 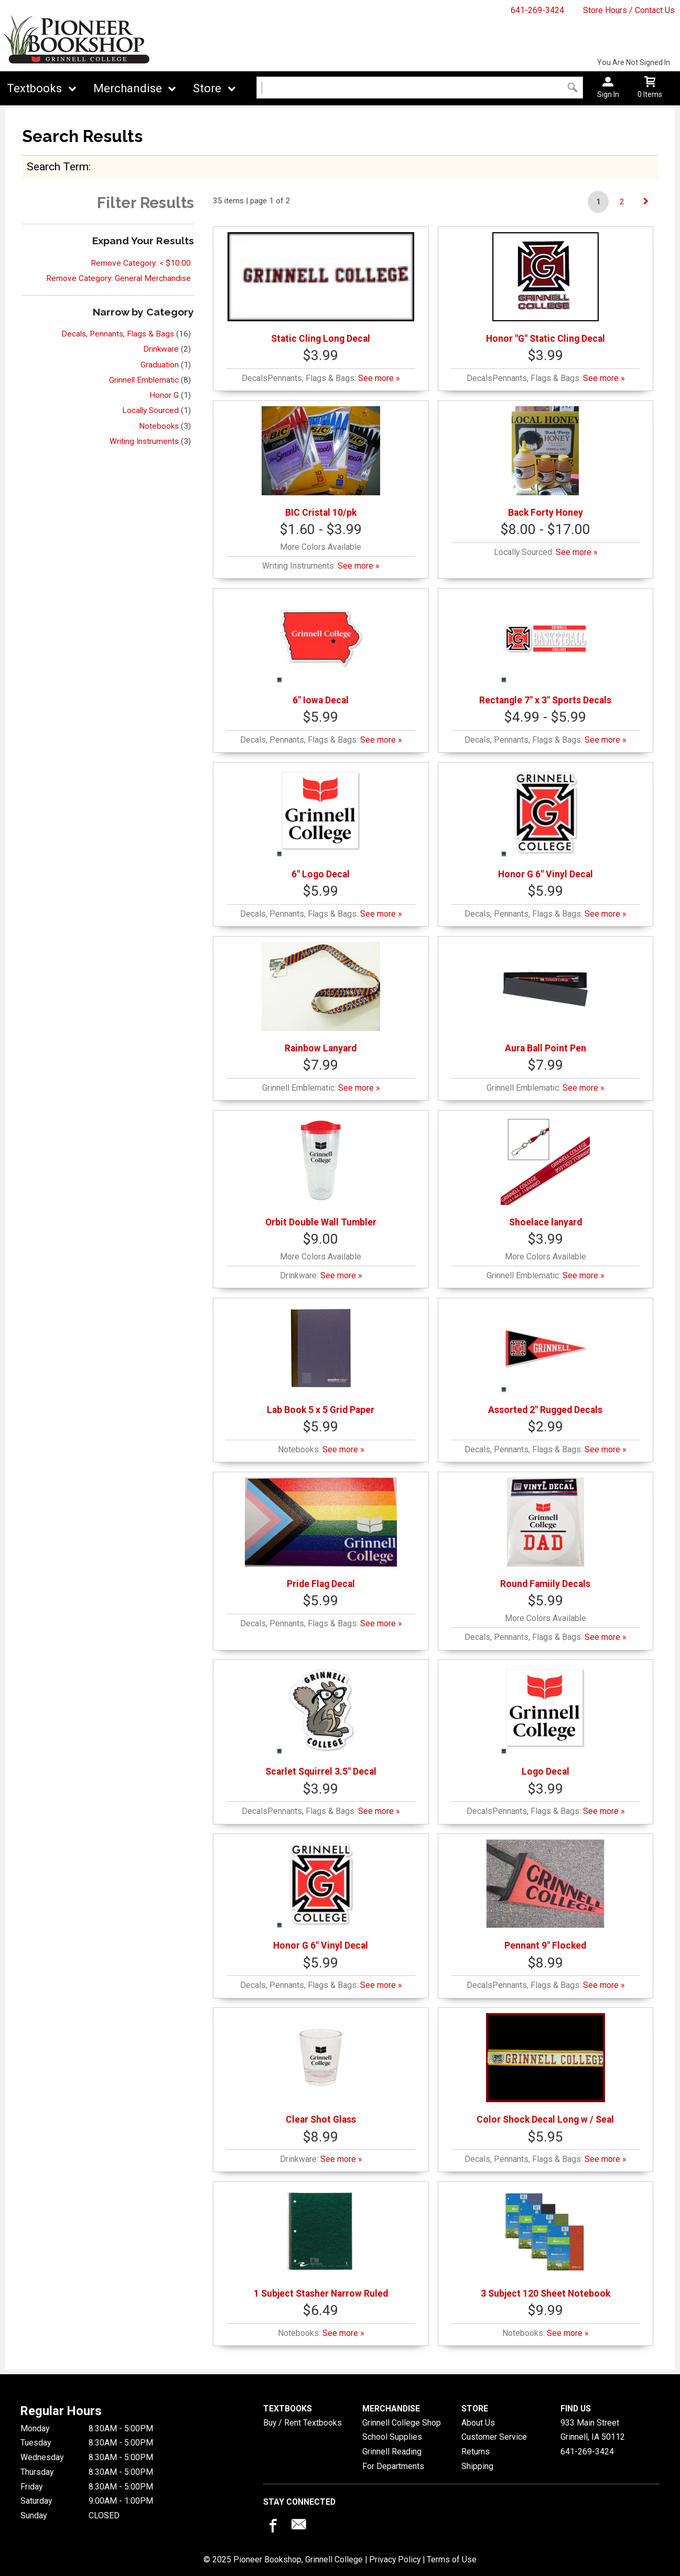 What do you see at coordinates (164, 395) in the screenshot?
I see `Honor G` at bounding box center [164, 395].